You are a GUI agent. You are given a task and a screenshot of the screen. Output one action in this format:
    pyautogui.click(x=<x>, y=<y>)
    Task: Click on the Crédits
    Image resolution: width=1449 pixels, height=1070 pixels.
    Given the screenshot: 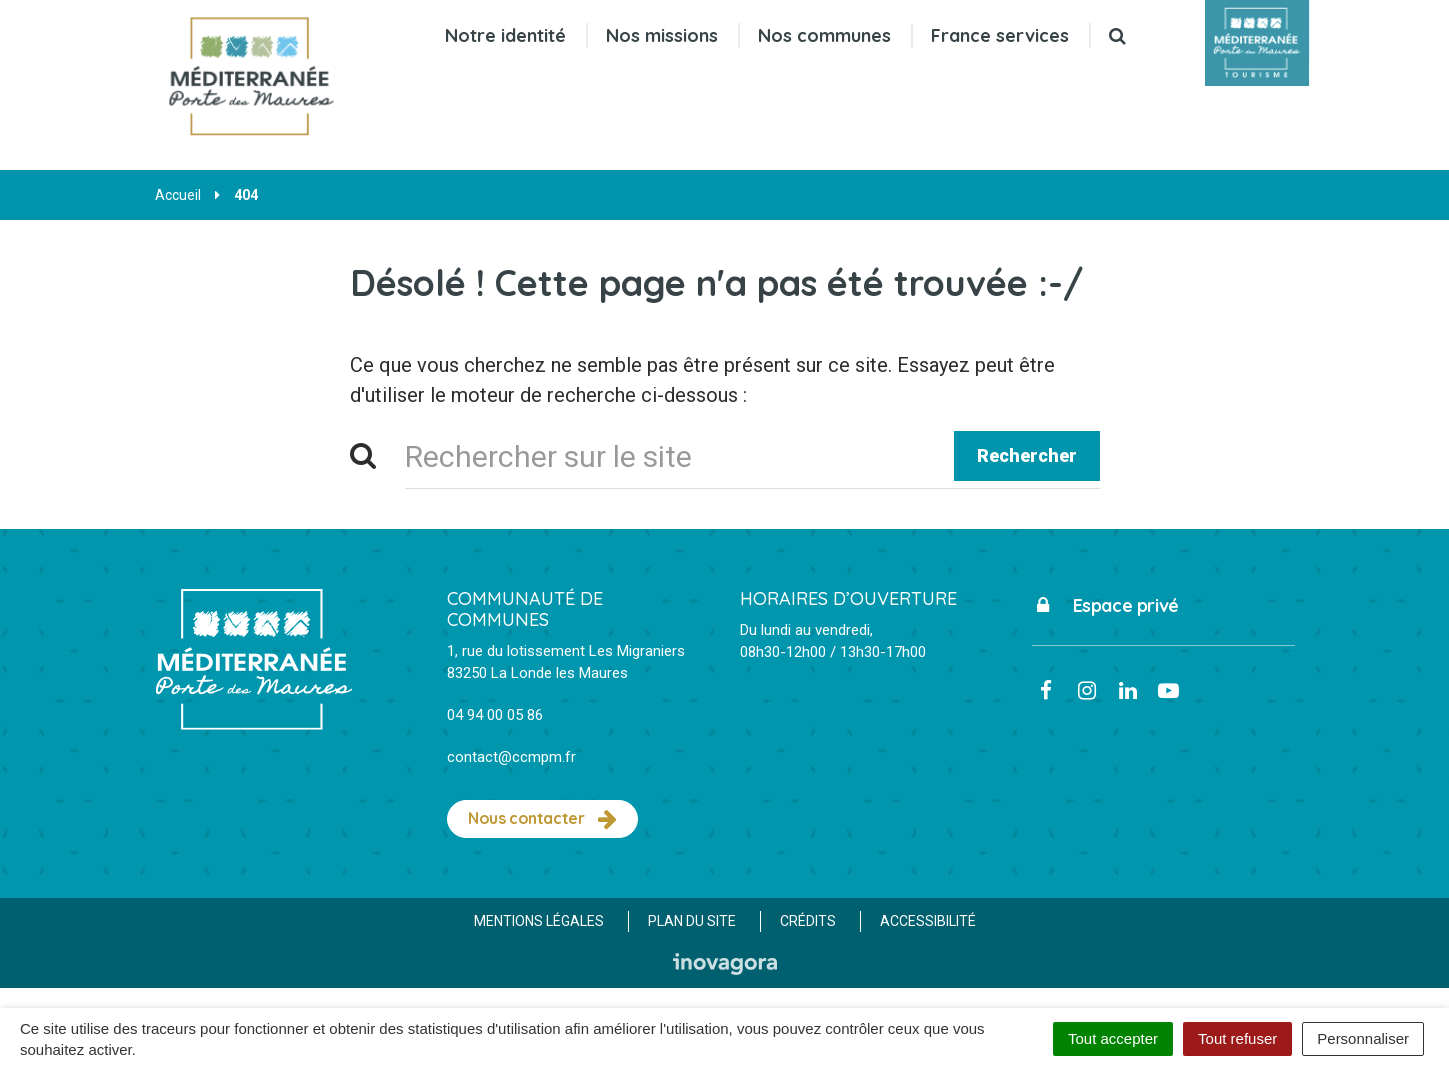 What is the action you would take?
    pyautogui.click(x=808, y=921)
    